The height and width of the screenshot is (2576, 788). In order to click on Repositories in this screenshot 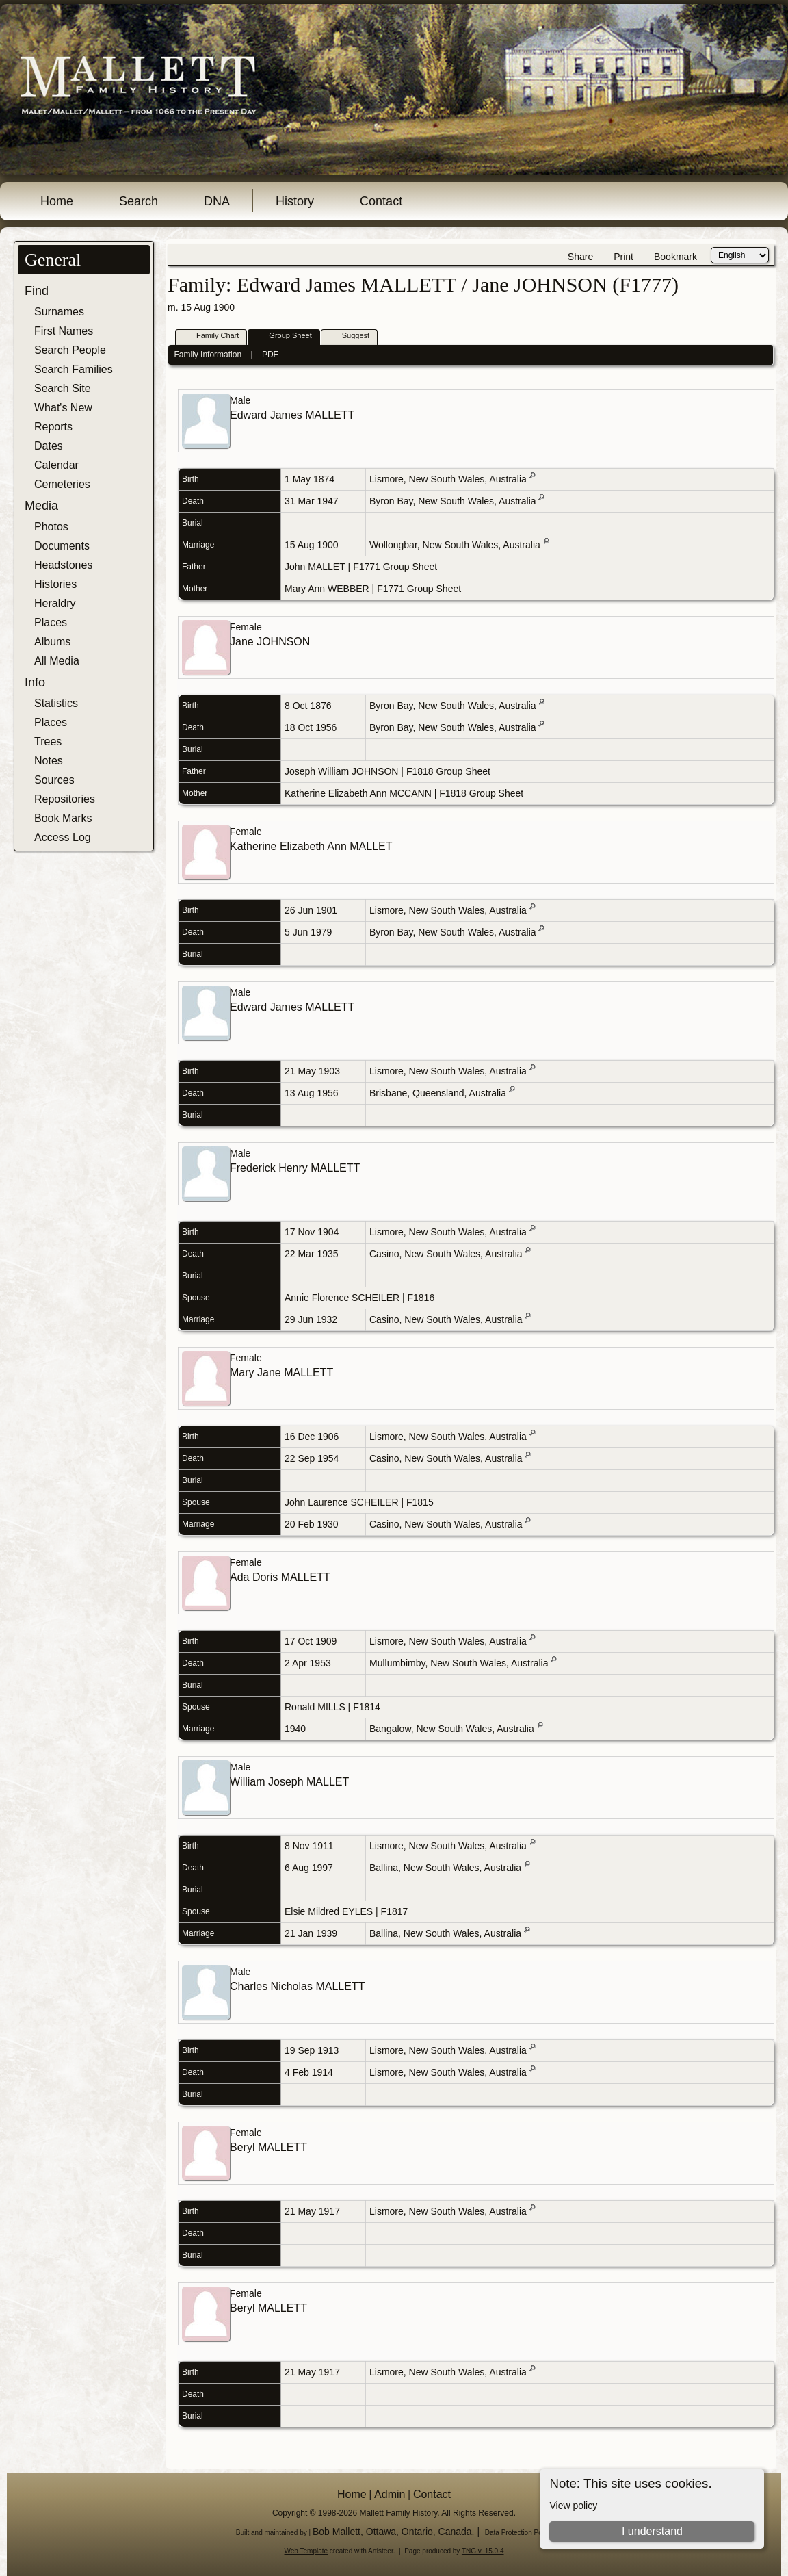, I will do `click(64, 799)`.